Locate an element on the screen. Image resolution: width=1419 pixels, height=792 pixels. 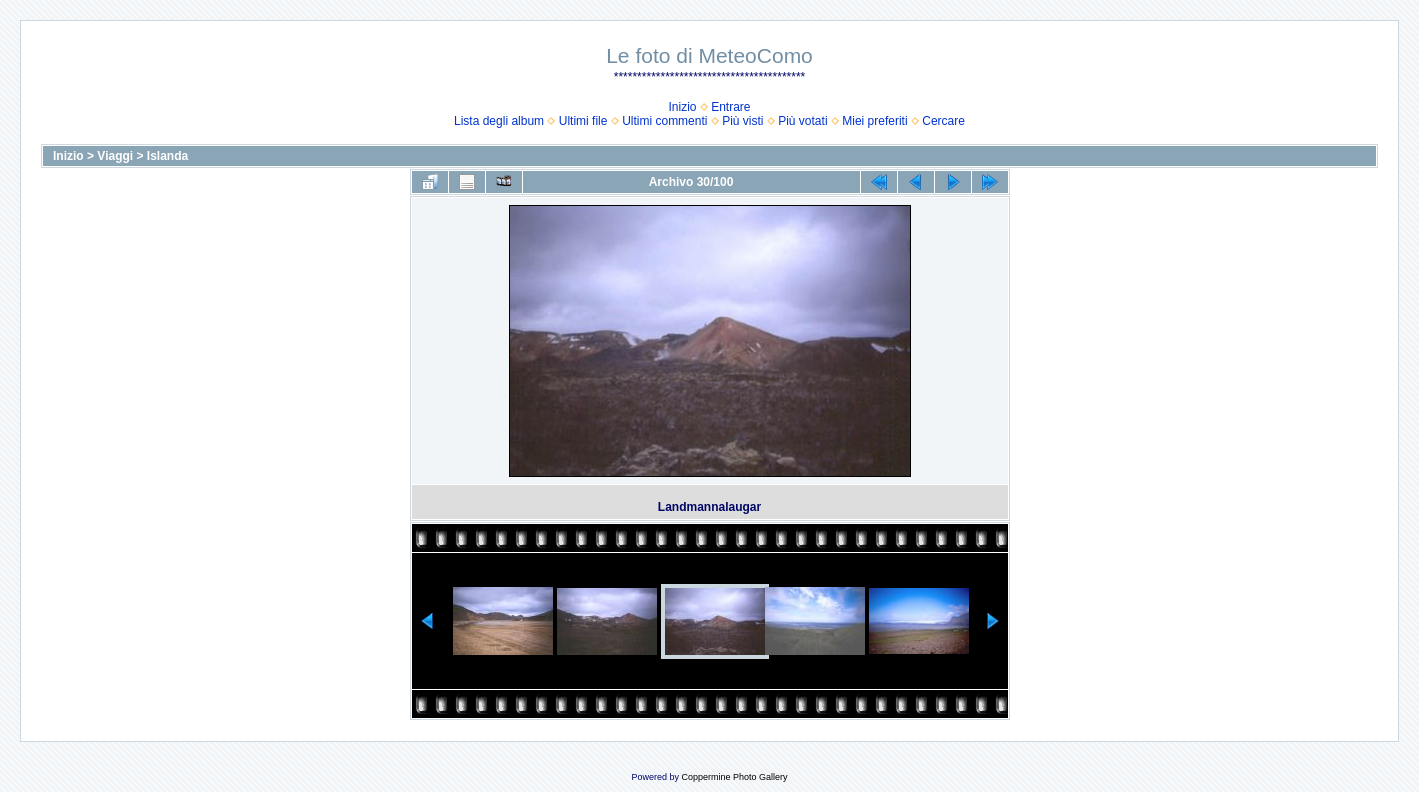
Più votati is located at coordinates (802, 121).